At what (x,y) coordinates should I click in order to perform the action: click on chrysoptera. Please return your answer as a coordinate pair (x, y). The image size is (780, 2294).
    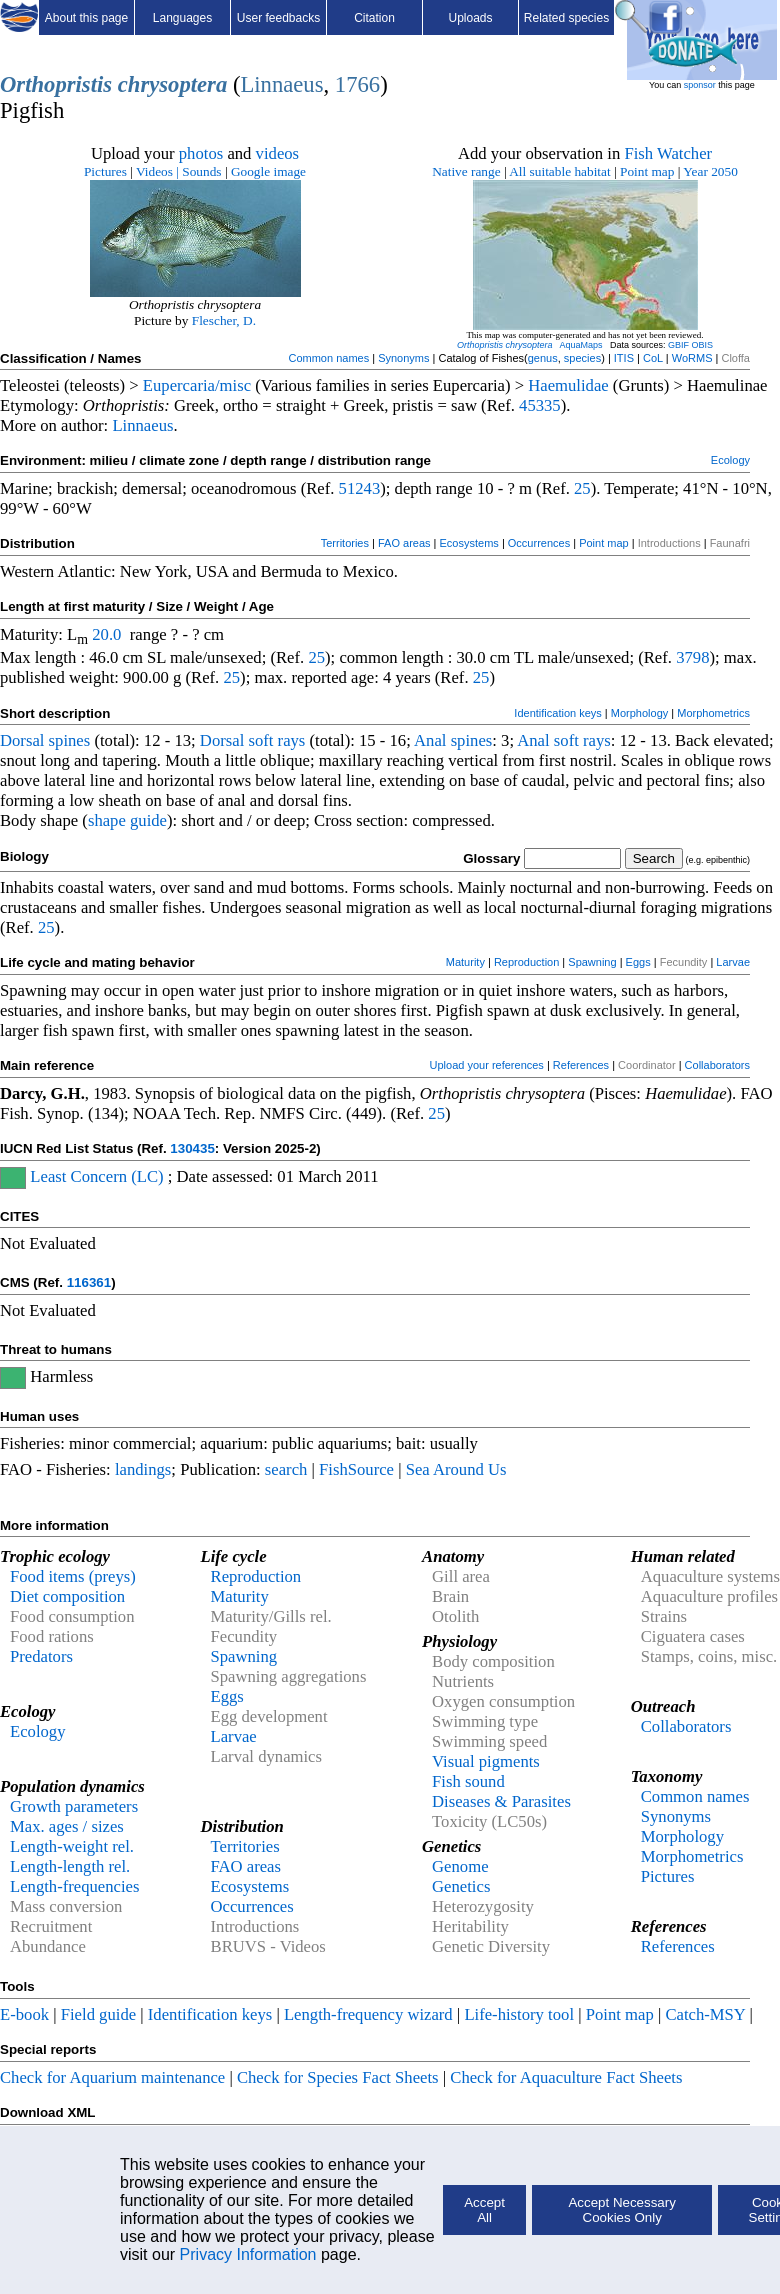
    Looking at the image, I should click on (173, 84).